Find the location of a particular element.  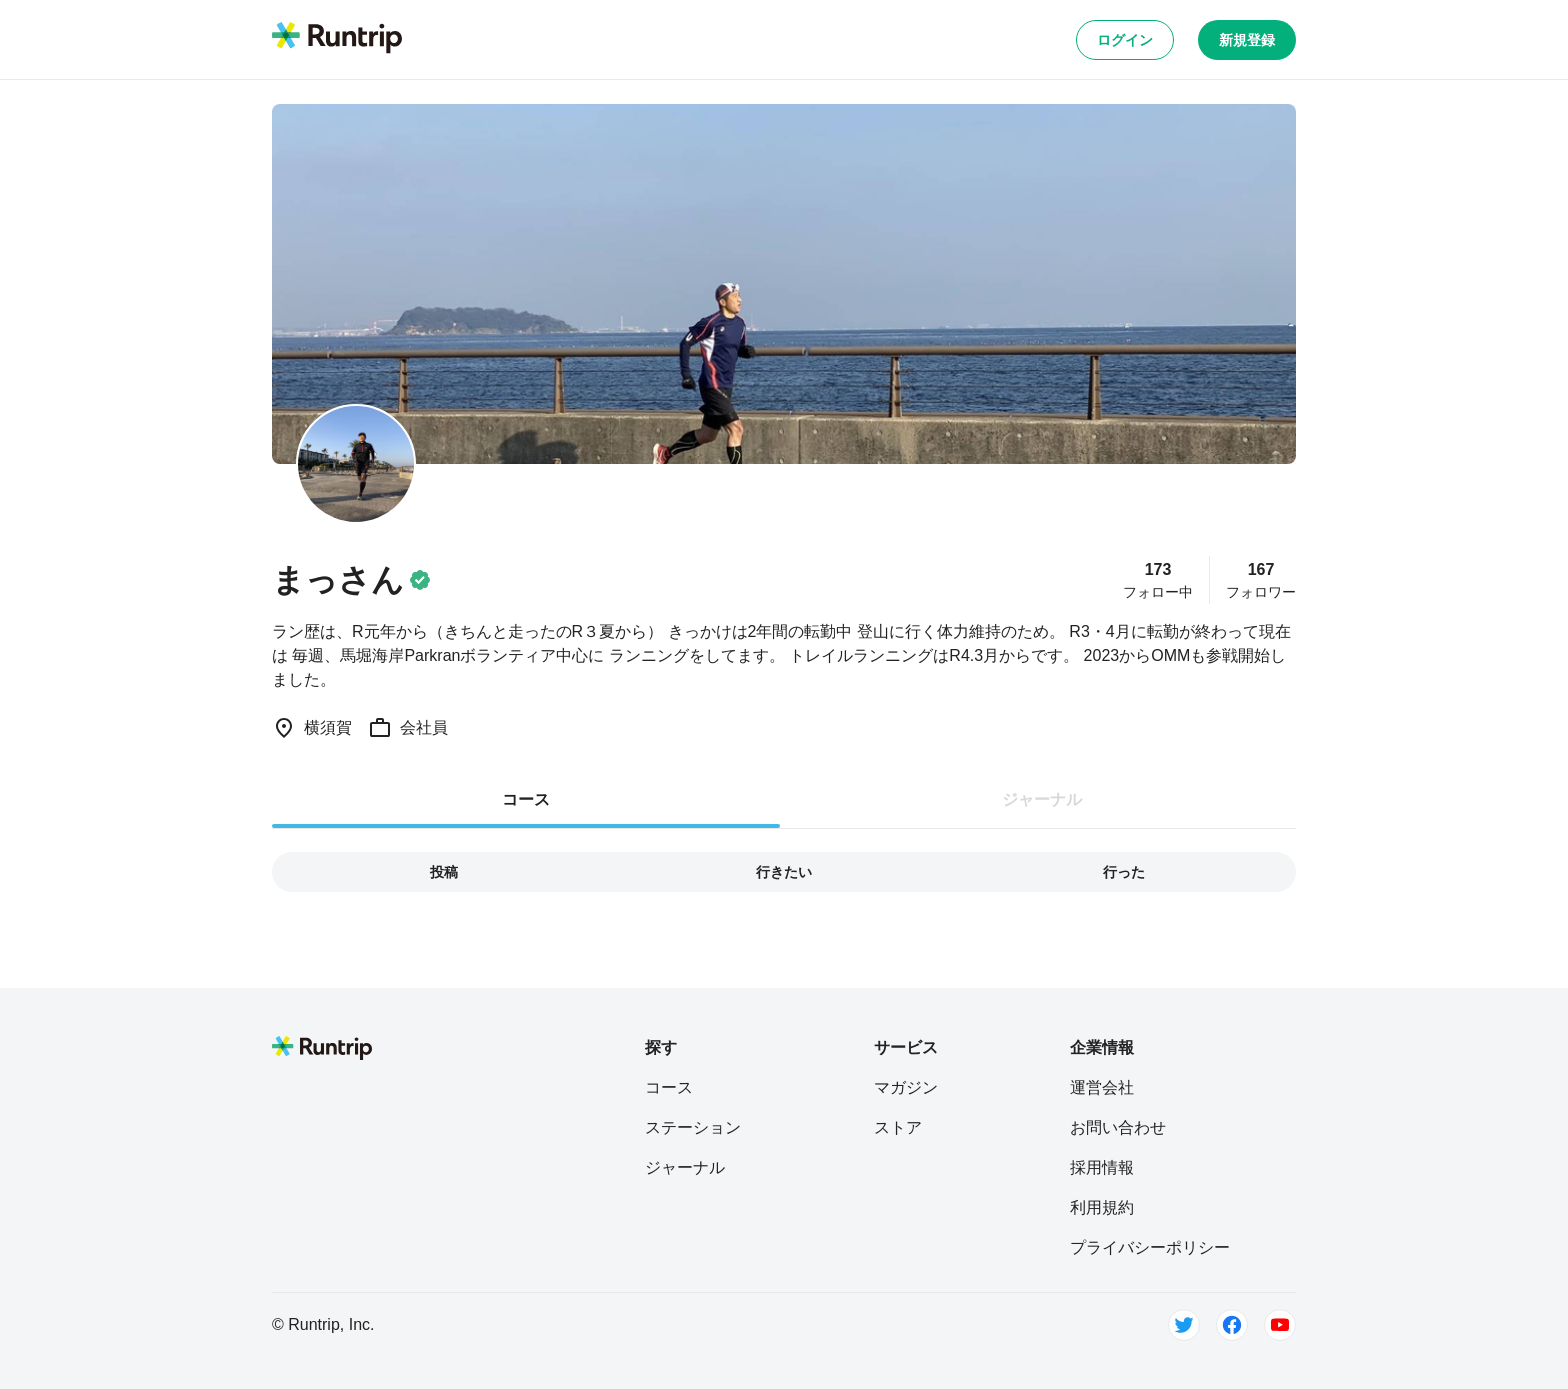

ログイン is located at coordinates (1125, 40).